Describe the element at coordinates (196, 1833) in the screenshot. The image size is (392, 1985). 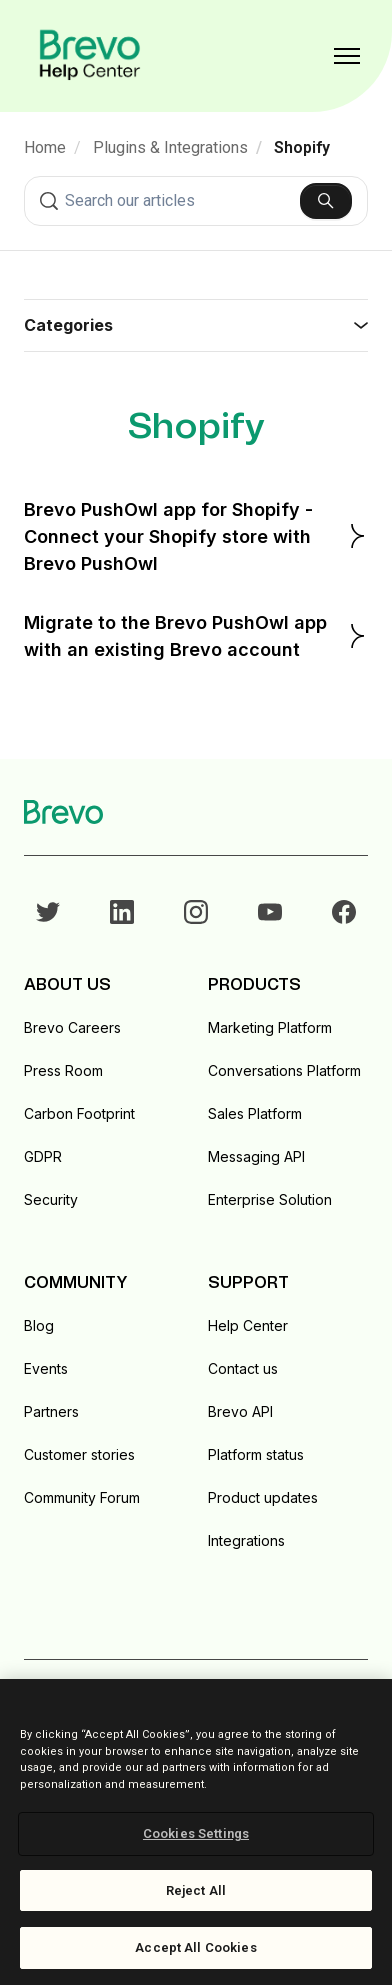
I see `Cookies Settings` at that location.